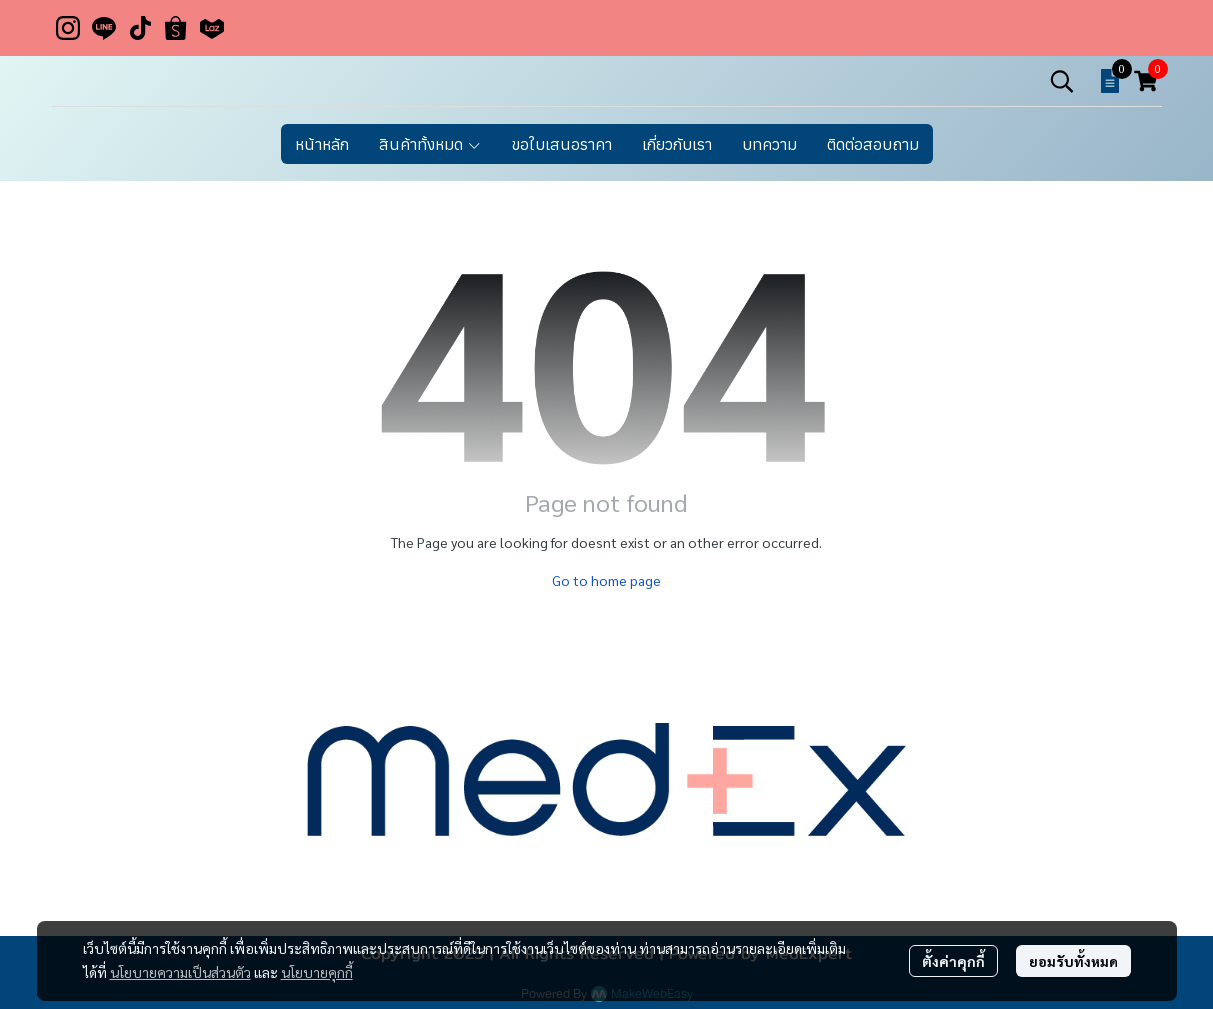 The width and height of the screenshot is (1213, 1009). I want to click on Go to home page, so click(606, 580).